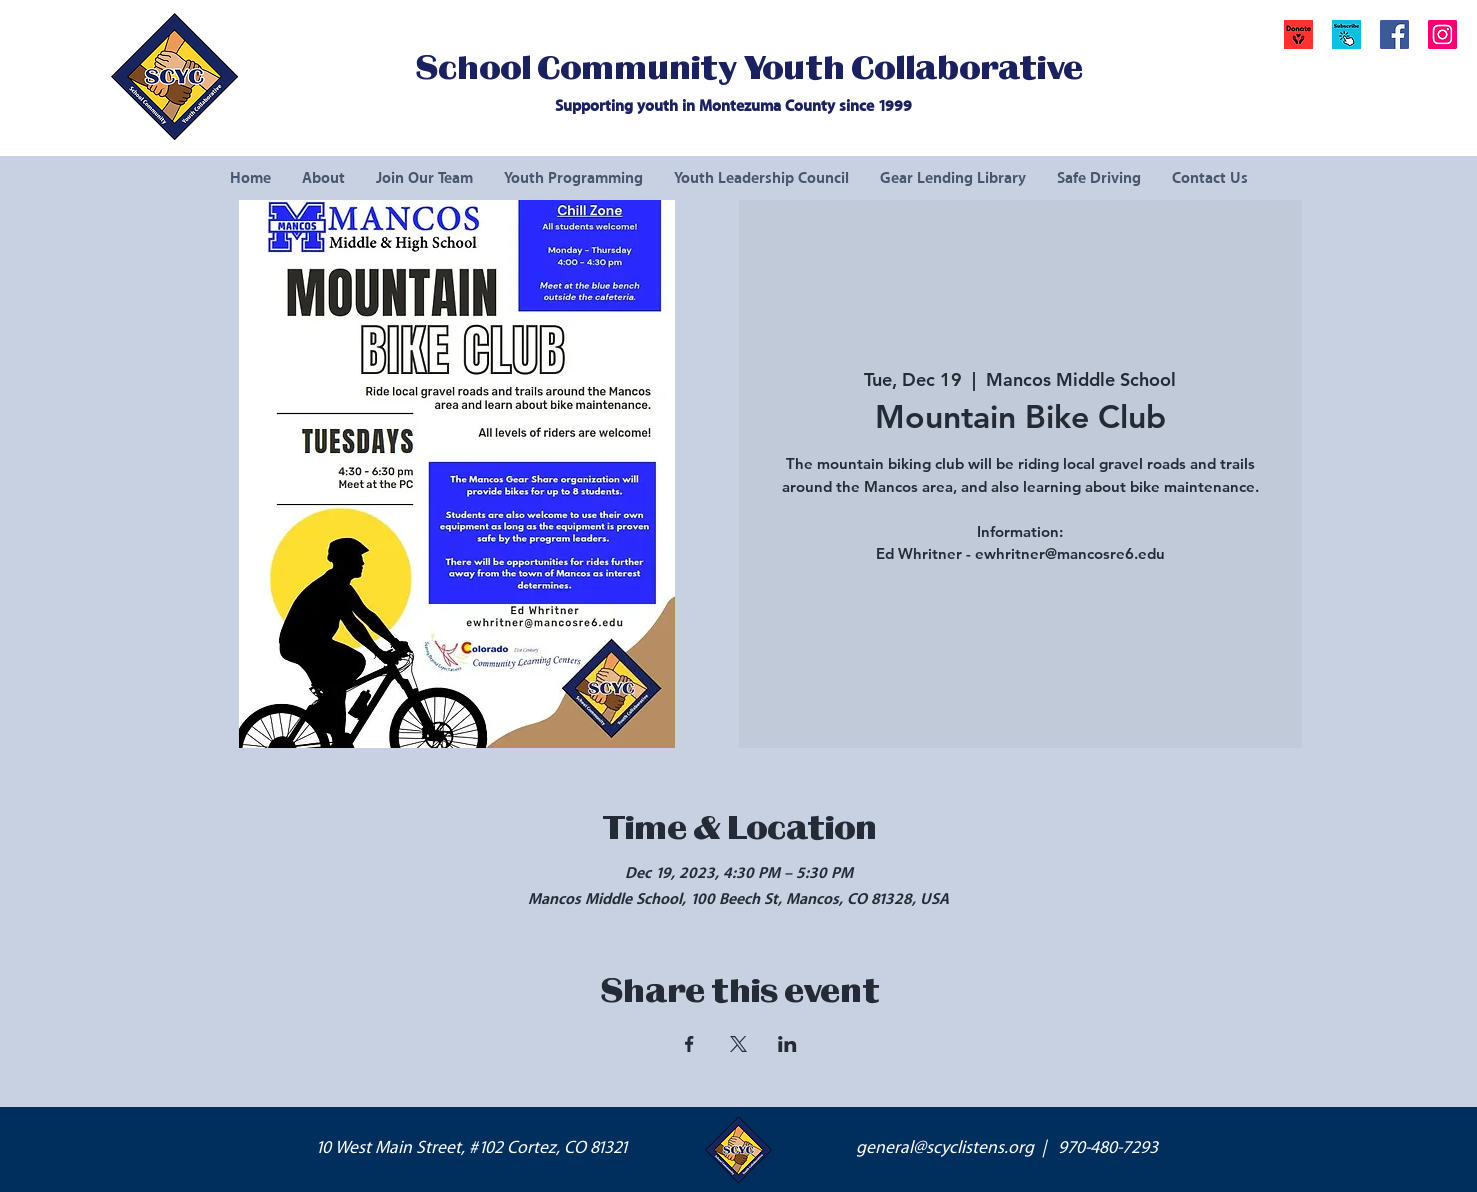  I want to click on [Share event on X], so click(738, 1044).